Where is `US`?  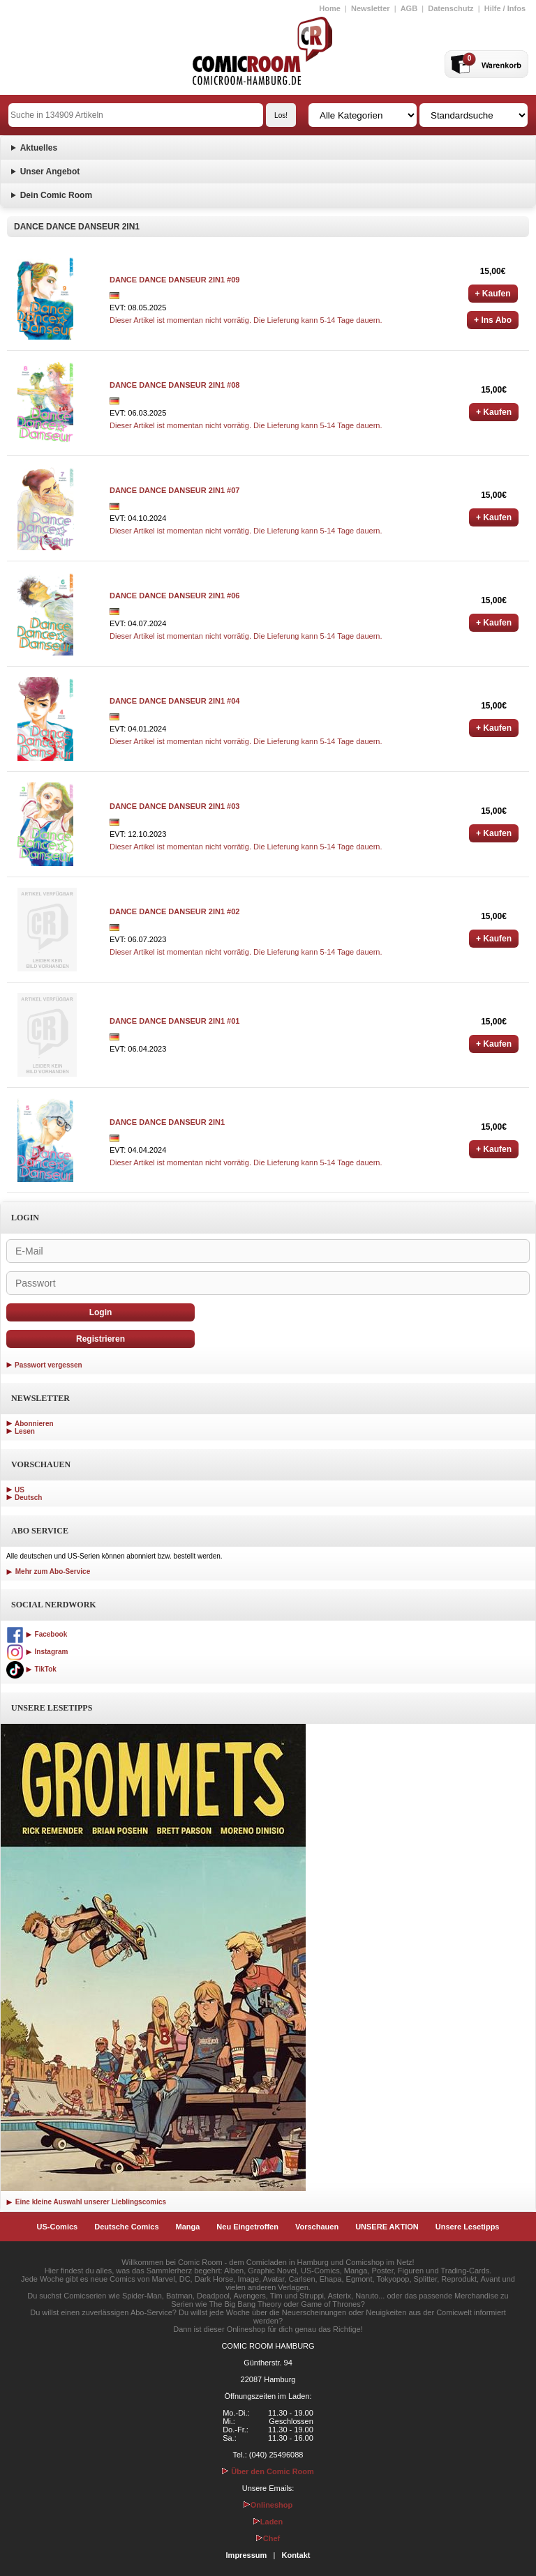
US is located at coordinates (19, 1490).